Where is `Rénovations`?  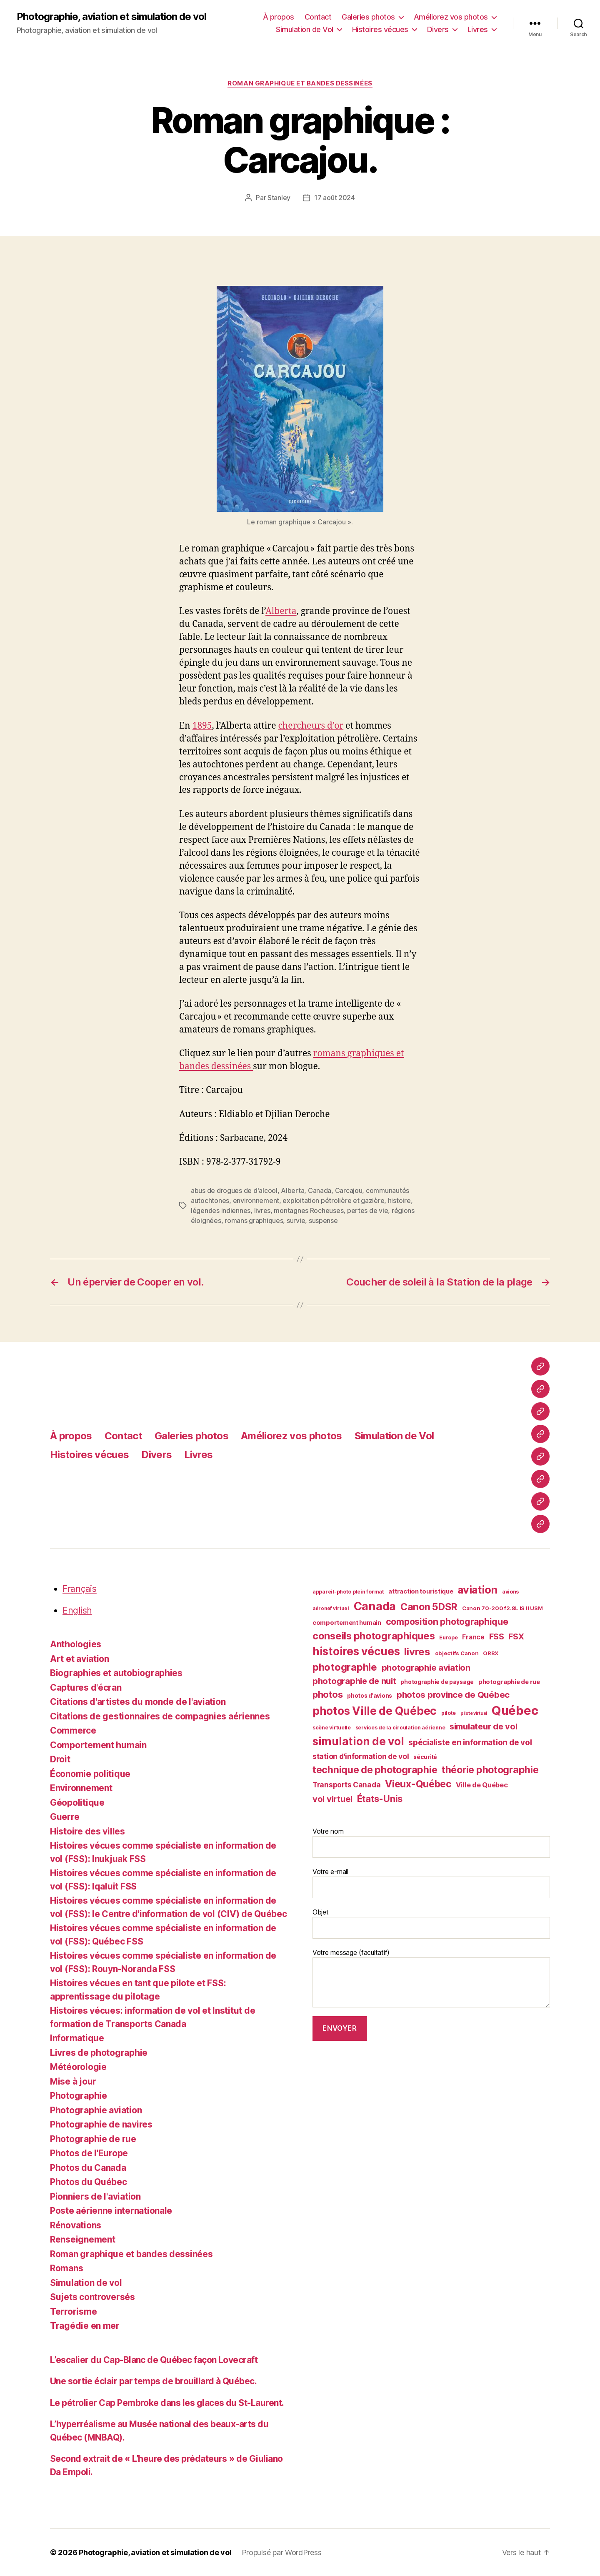 Rénovations is located at coordinates (75, 2225).